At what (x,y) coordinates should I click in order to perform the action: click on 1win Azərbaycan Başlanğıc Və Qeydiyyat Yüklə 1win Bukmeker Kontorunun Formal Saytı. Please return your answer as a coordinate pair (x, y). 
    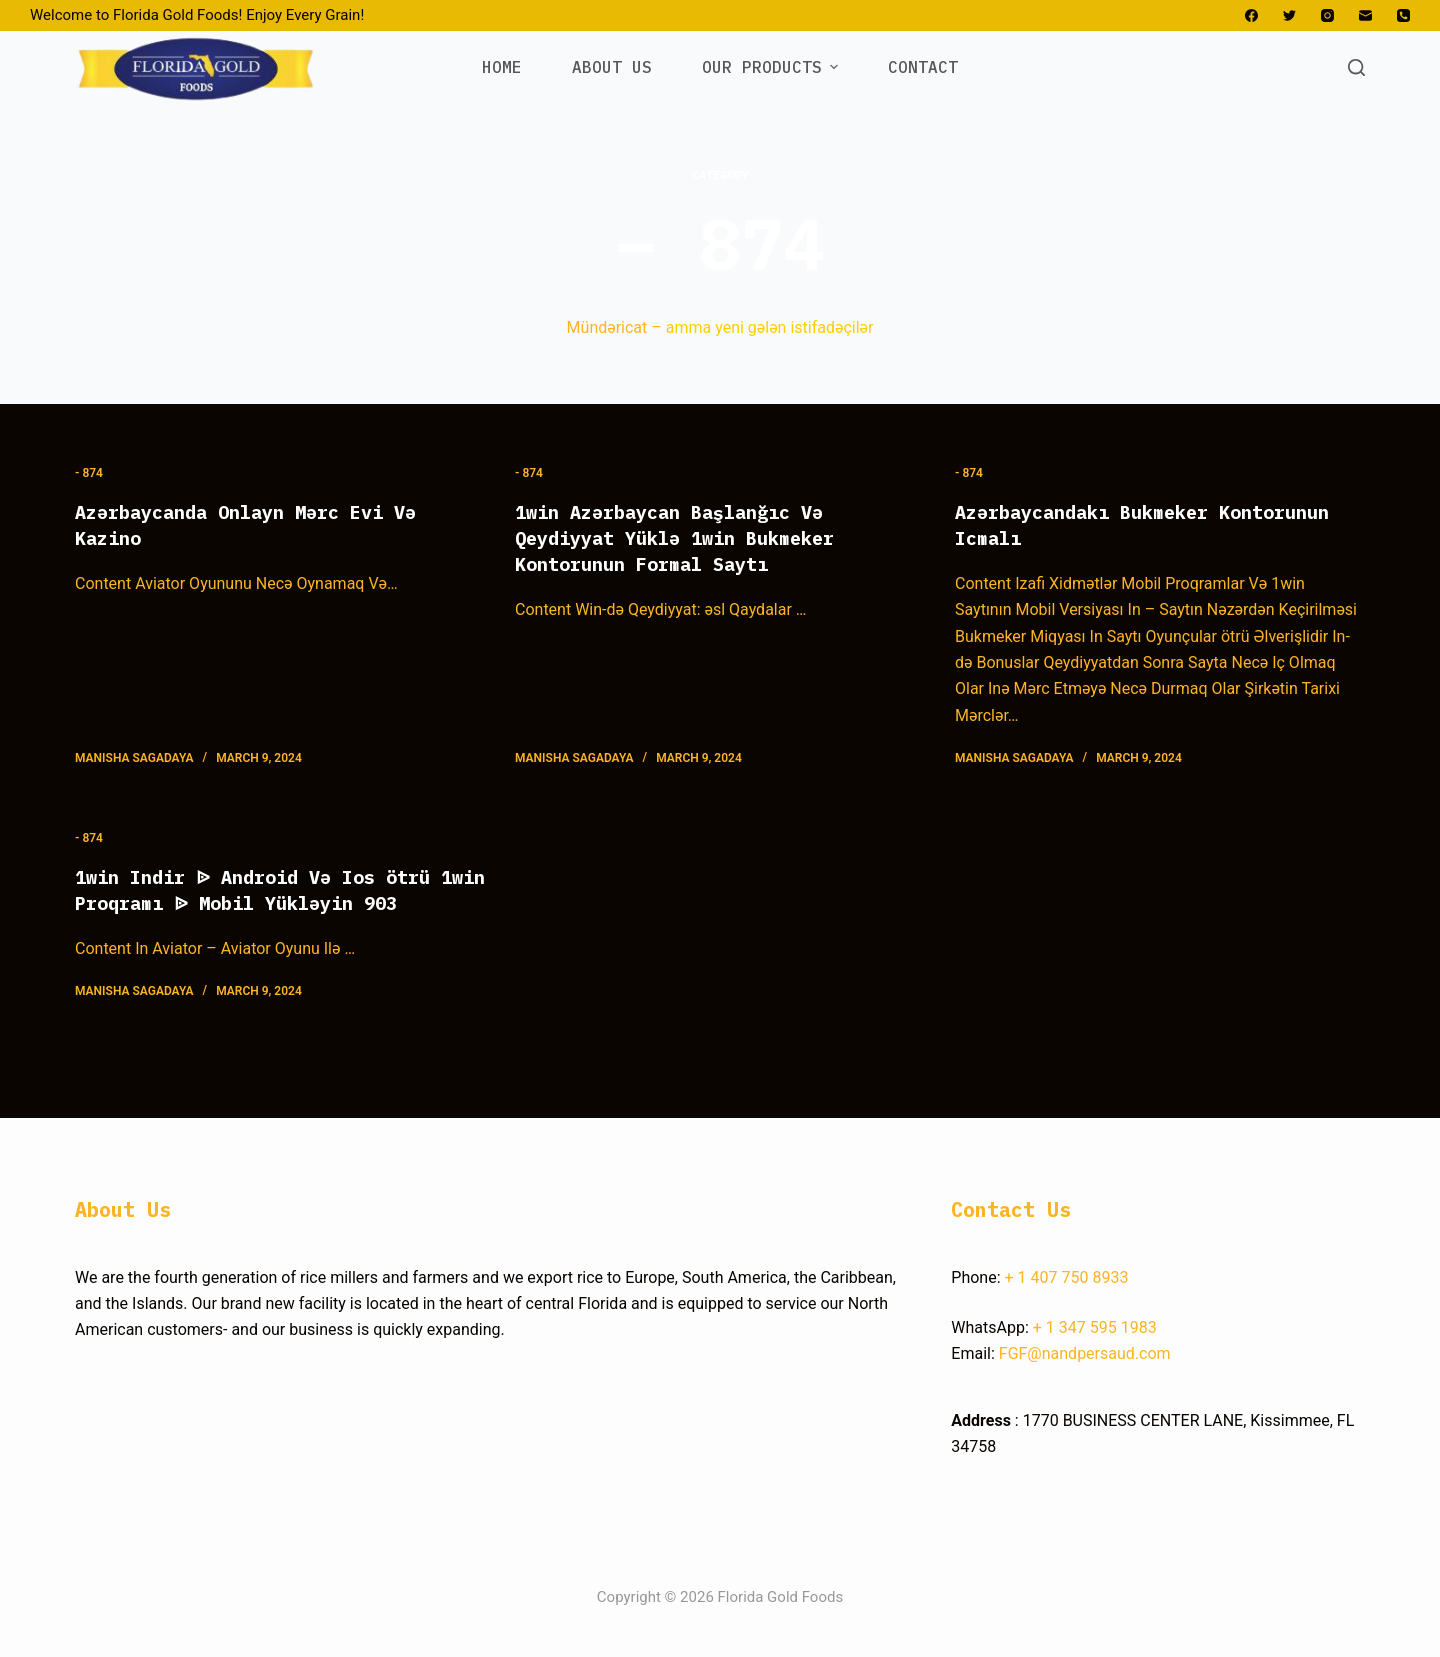
    Looking at the image, I should click on (689, 537).